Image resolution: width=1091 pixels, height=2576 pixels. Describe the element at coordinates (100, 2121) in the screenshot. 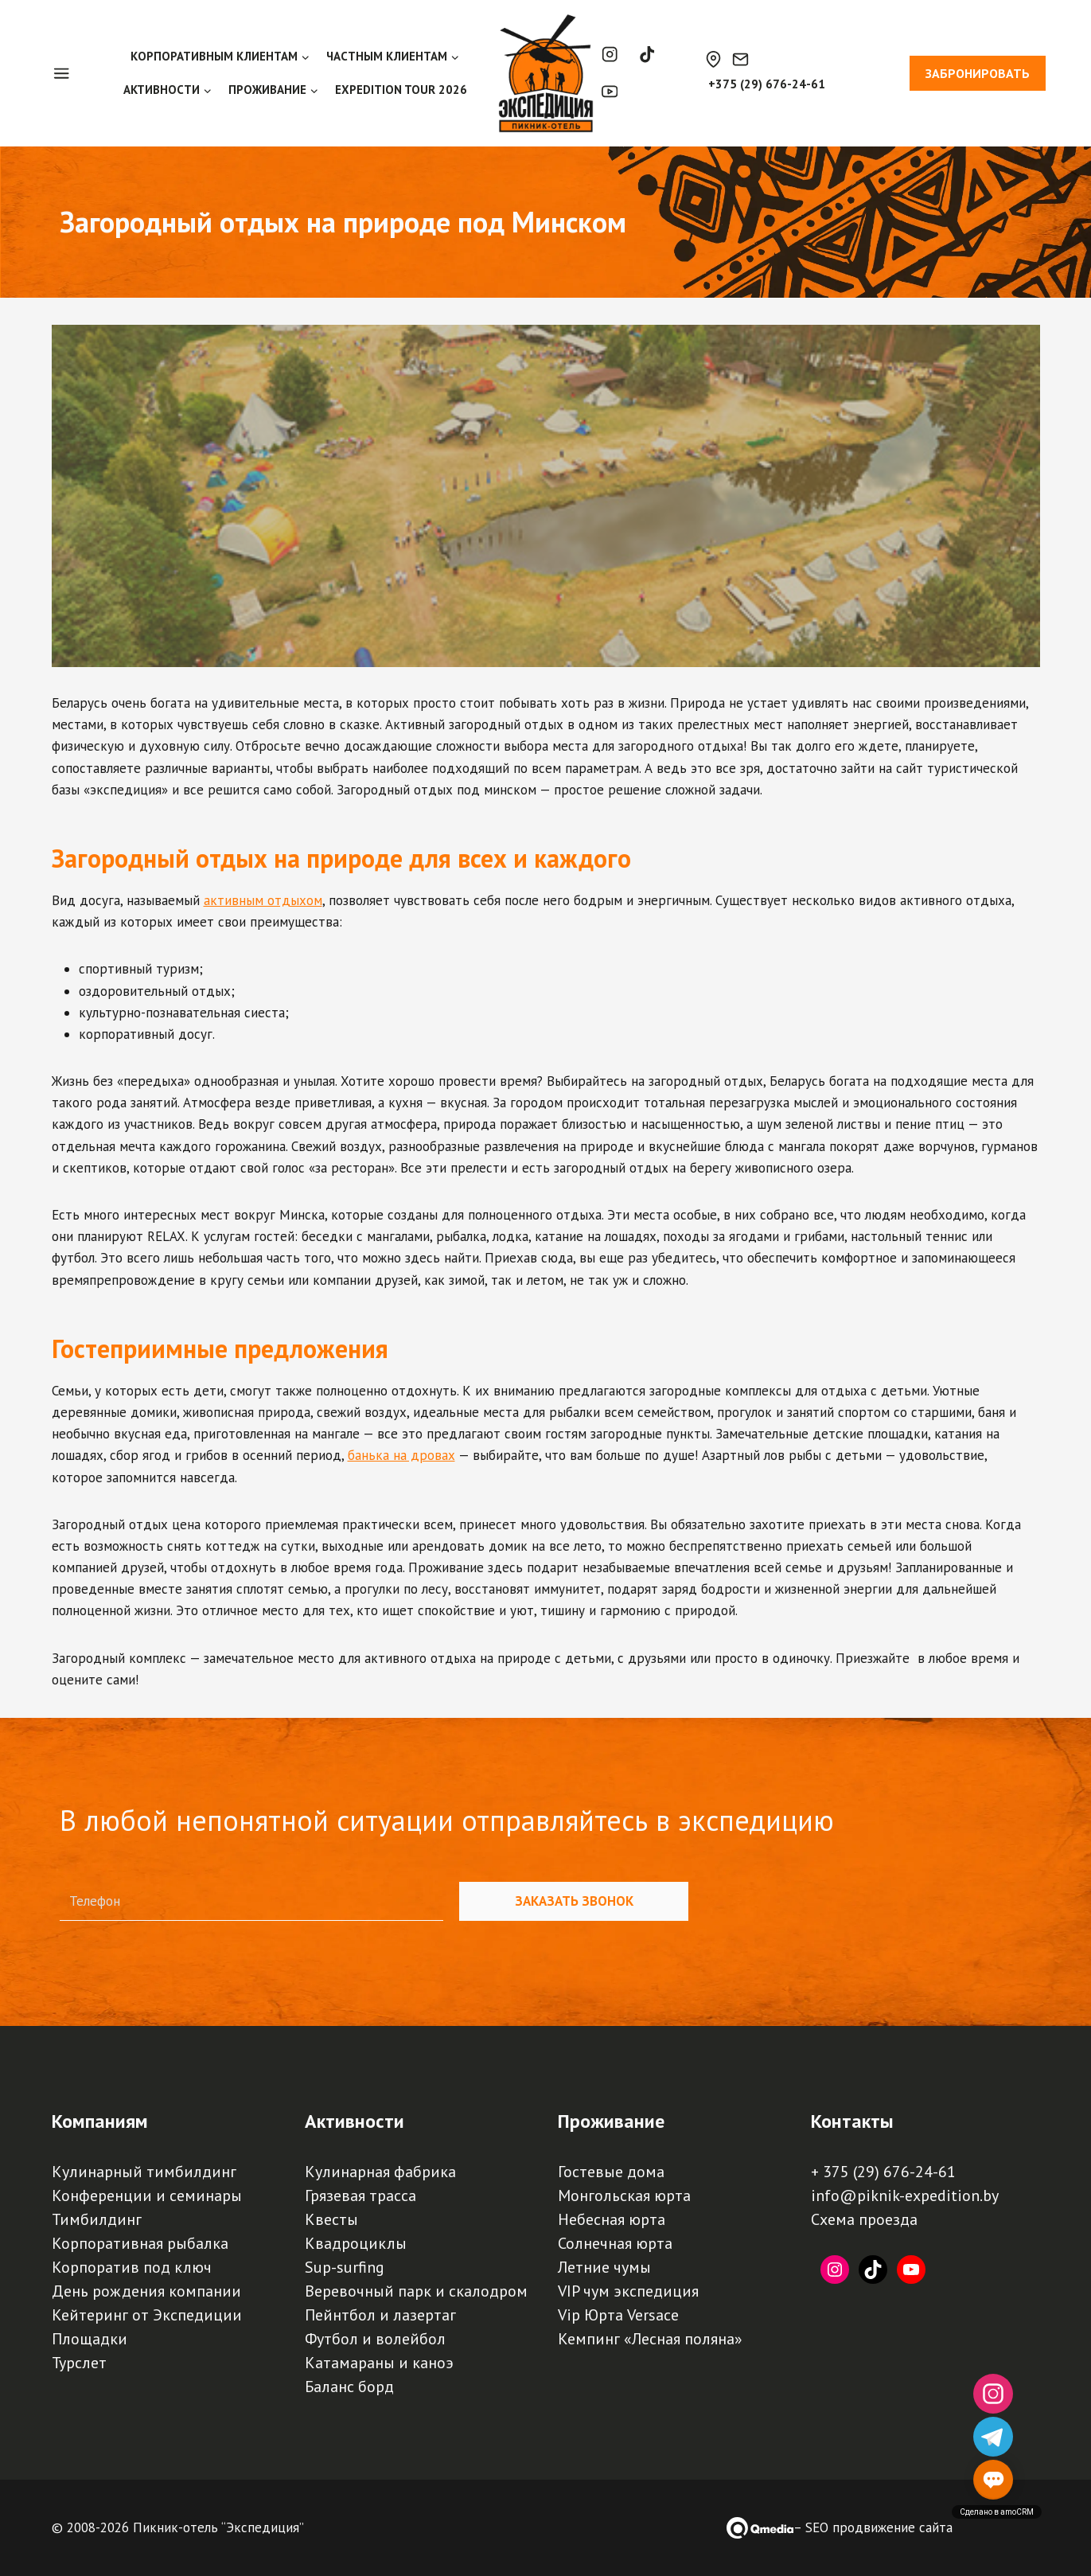

I see `Компаниям` at that location.